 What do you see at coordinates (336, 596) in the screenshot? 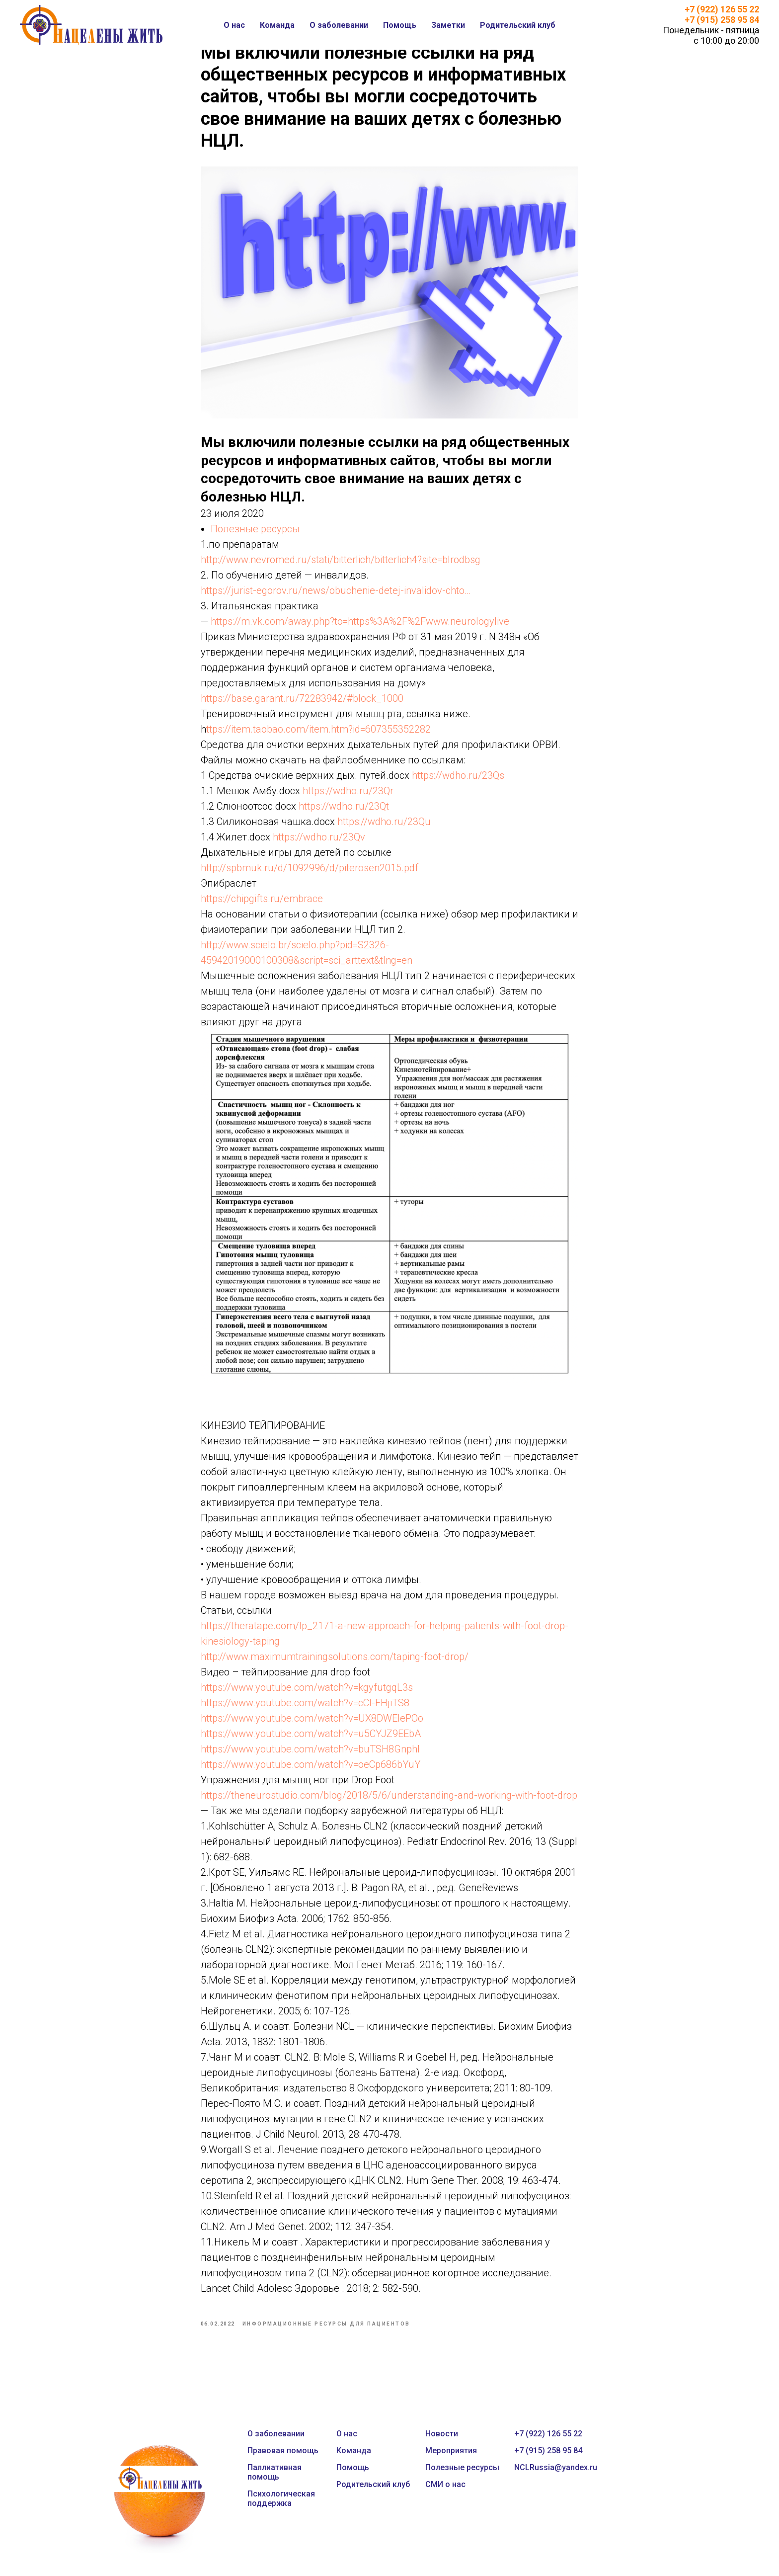
I see `https://jurist-egorov.ru/news/obuchenie-detej-invalidov-chto…` at bounding box center [336, 596].